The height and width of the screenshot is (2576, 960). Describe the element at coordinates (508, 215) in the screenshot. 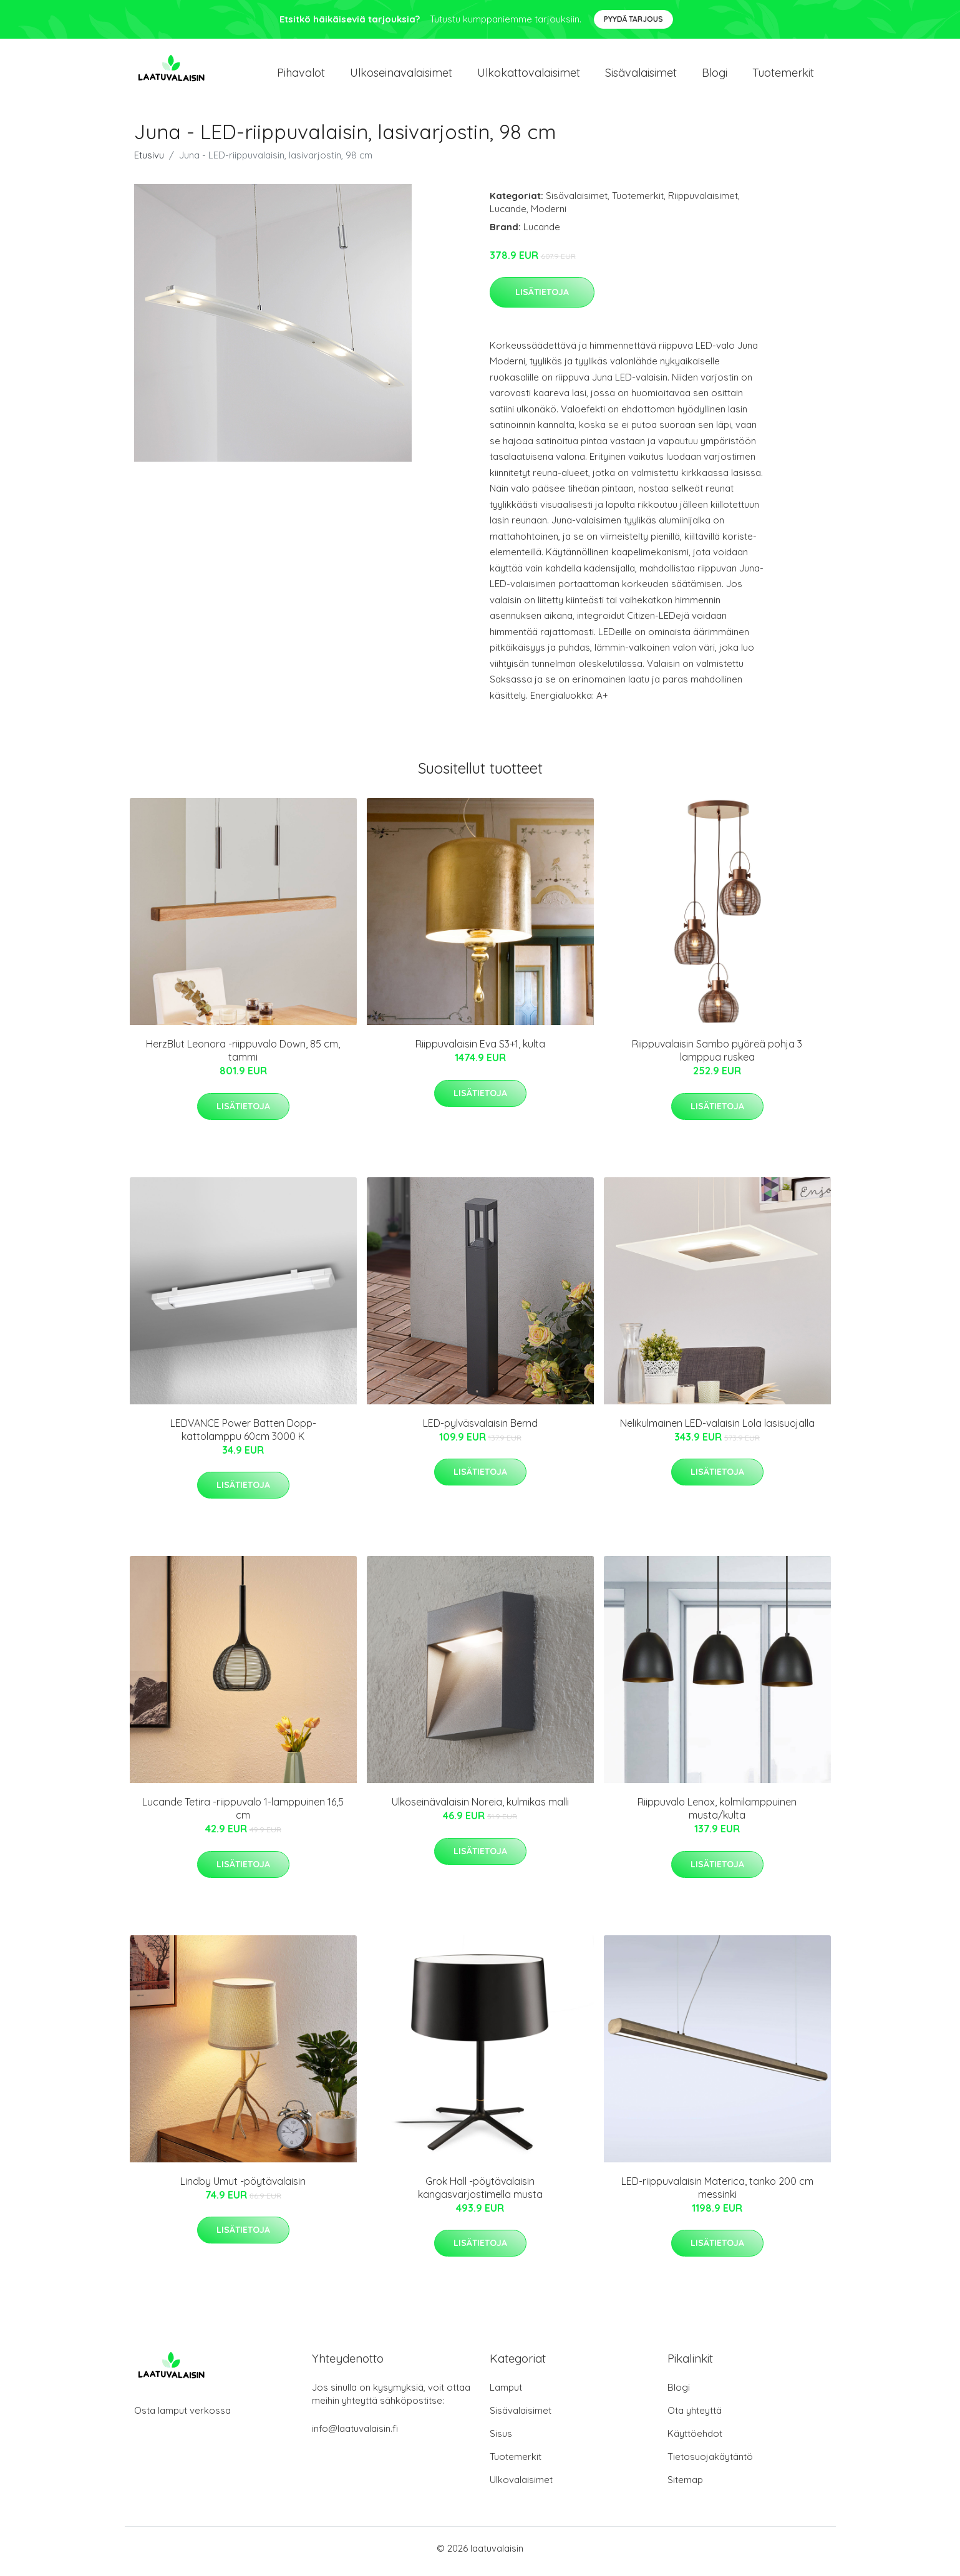

I see `Lucande` at that location.